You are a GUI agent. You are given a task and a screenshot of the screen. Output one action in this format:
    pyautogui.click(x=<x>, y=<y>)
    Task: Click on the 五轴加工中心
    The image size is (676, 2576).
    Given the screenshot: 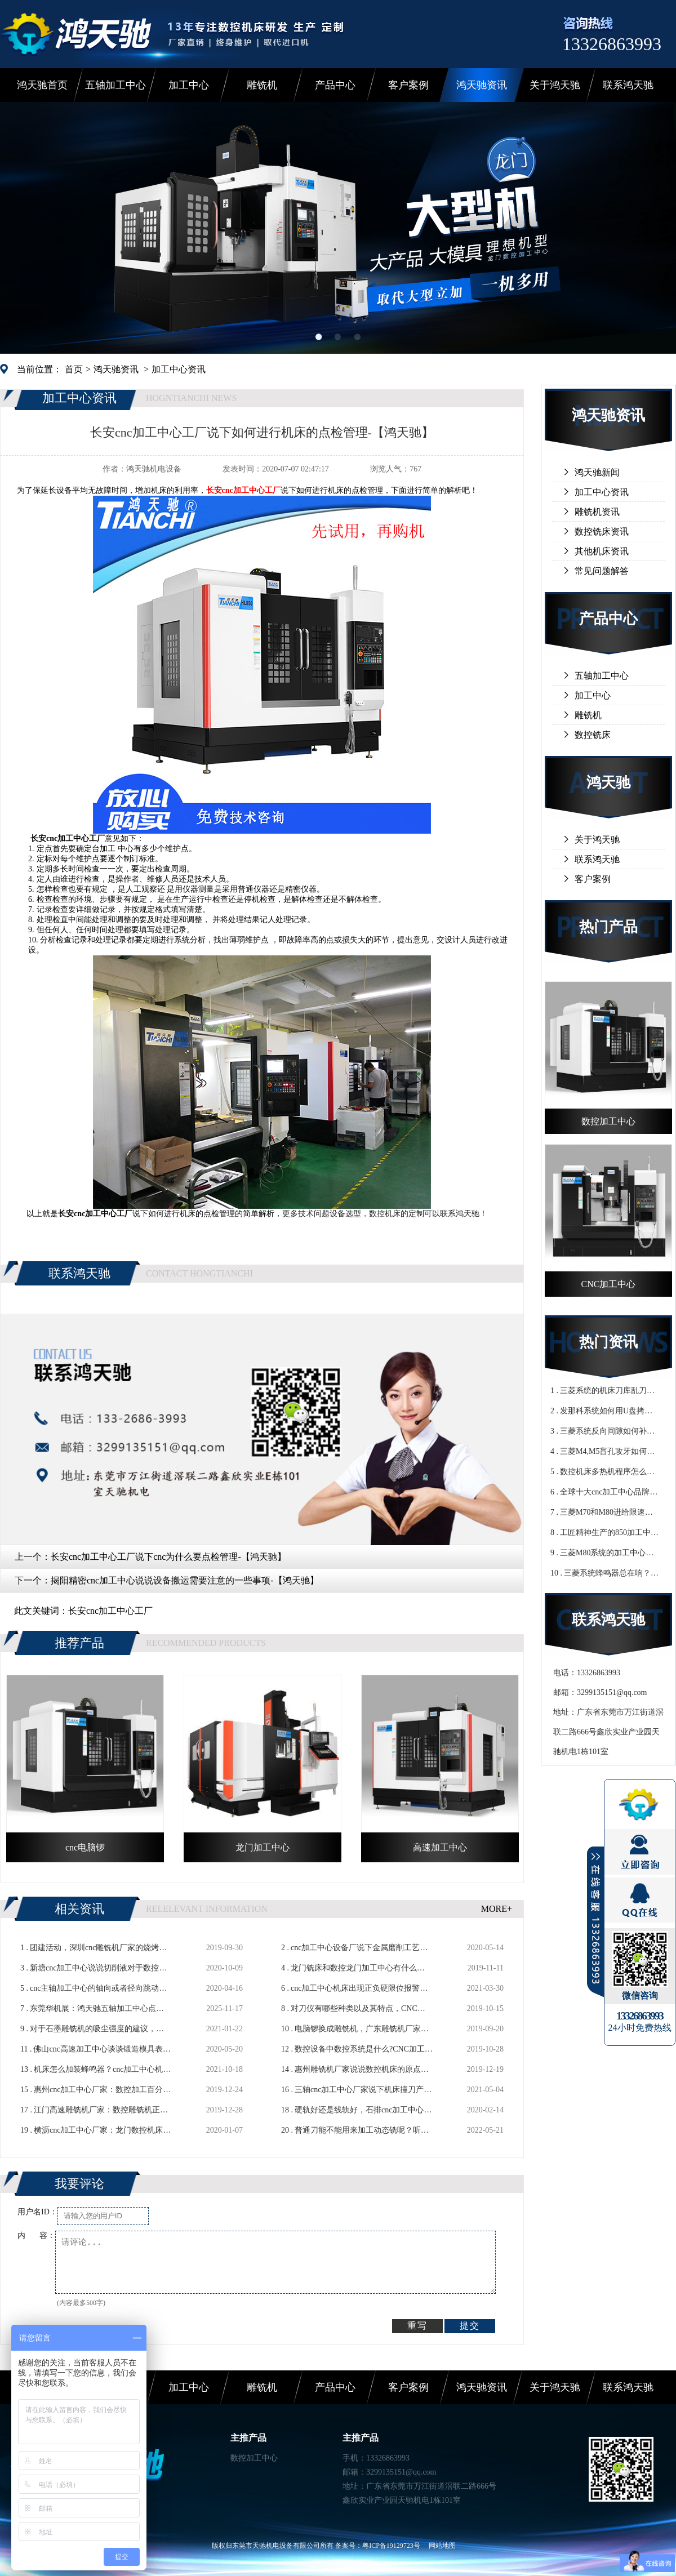 What is the action you would take?
    pyautogui.click(x=115, y=85)
    